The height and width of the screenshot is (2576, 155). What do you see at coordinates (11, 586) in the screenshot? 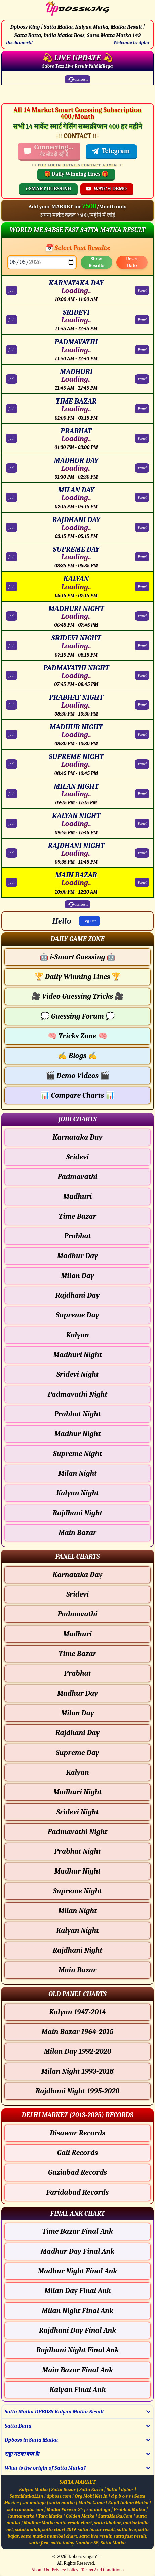
I see `Jodi [KALYAN Jodi Chart]` at bounding box center [11, 586].